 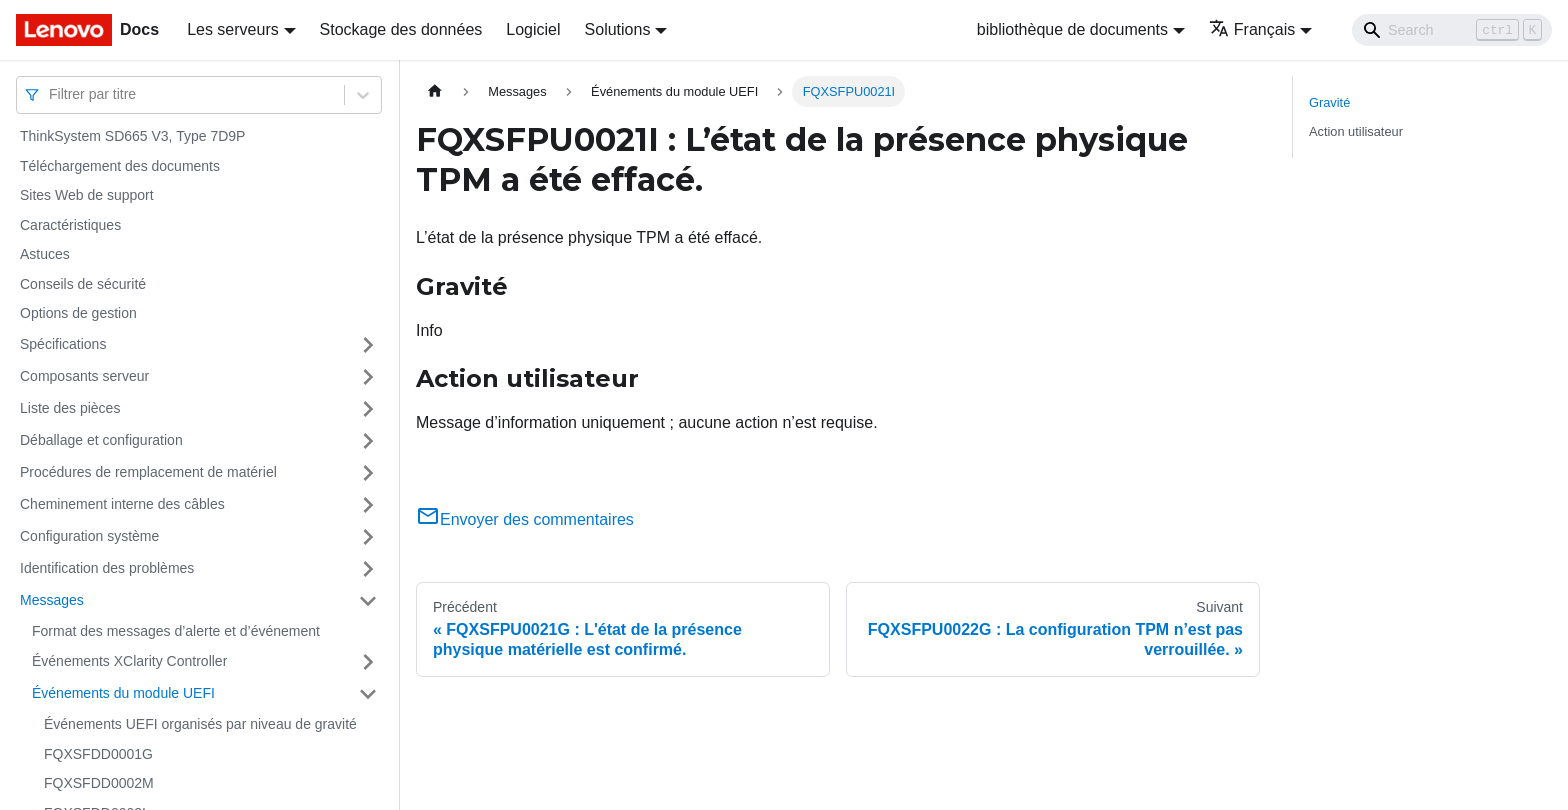 I want to click on Les serveurs [button], so click(x=233, y=29).